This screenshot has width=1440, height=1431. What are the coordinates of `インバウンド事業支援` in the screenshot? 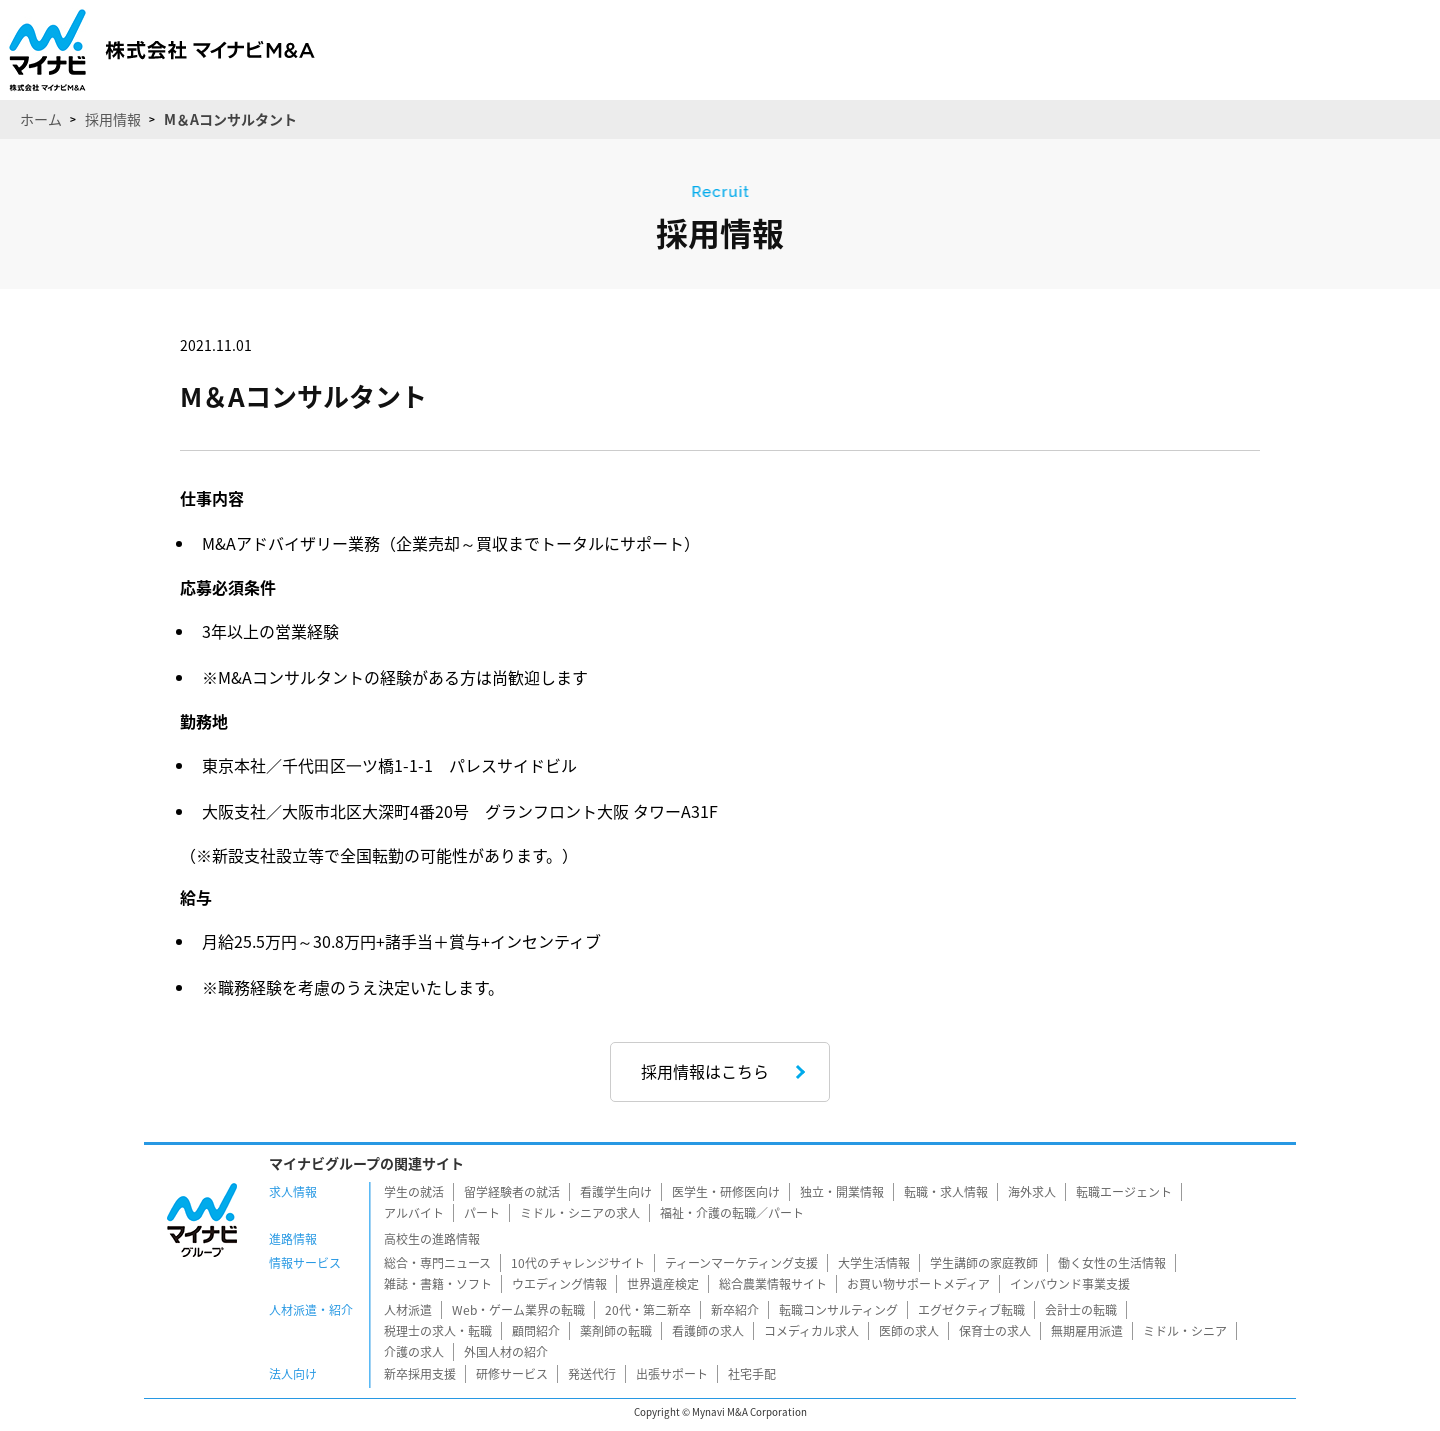 It's located at (1070, 1284).